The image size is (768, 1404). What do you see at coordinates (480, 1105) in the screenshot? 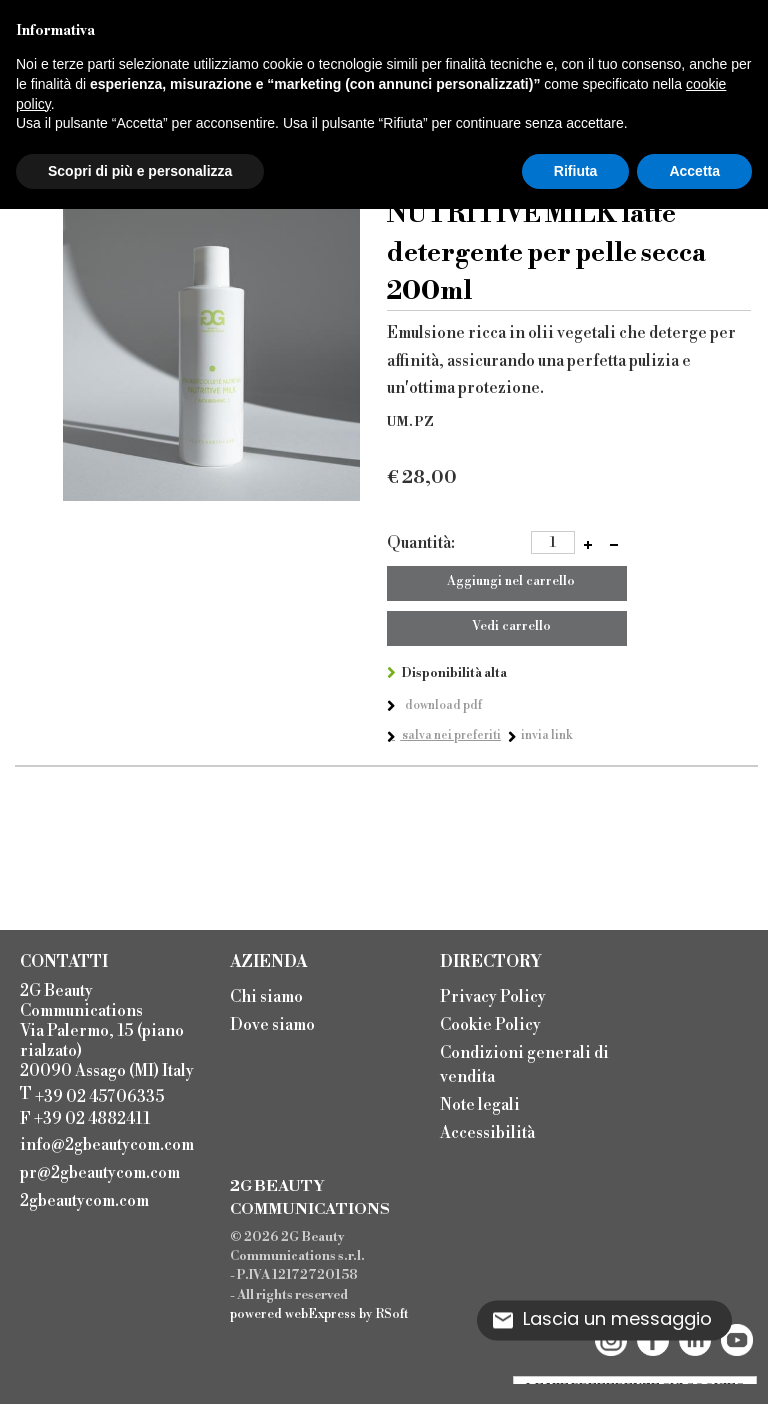
I see `Note legali [menuitem]` at bounding box center [480, 1105].